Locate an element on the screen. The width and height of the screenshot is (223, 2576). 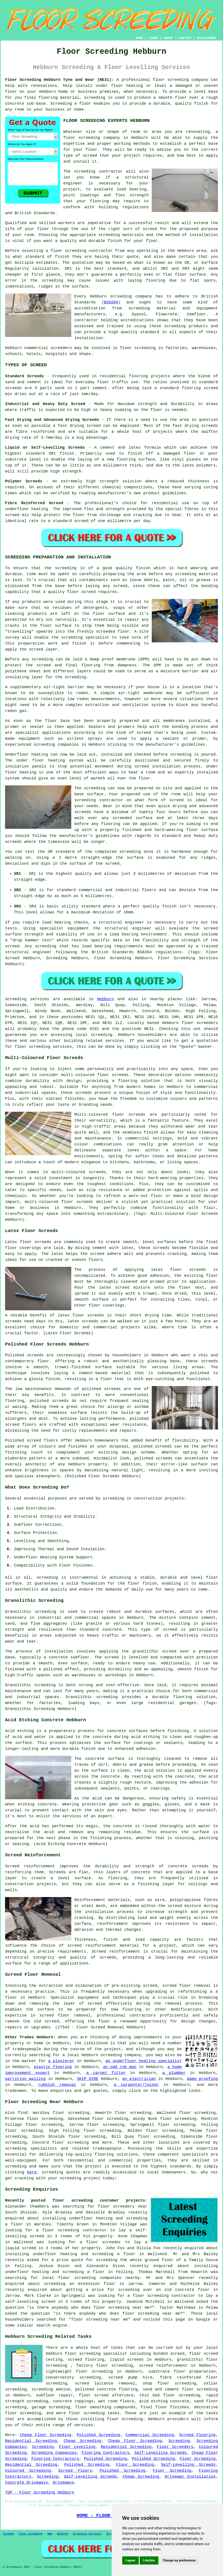
Driveway Installation is located at coordinates (190, 2476).